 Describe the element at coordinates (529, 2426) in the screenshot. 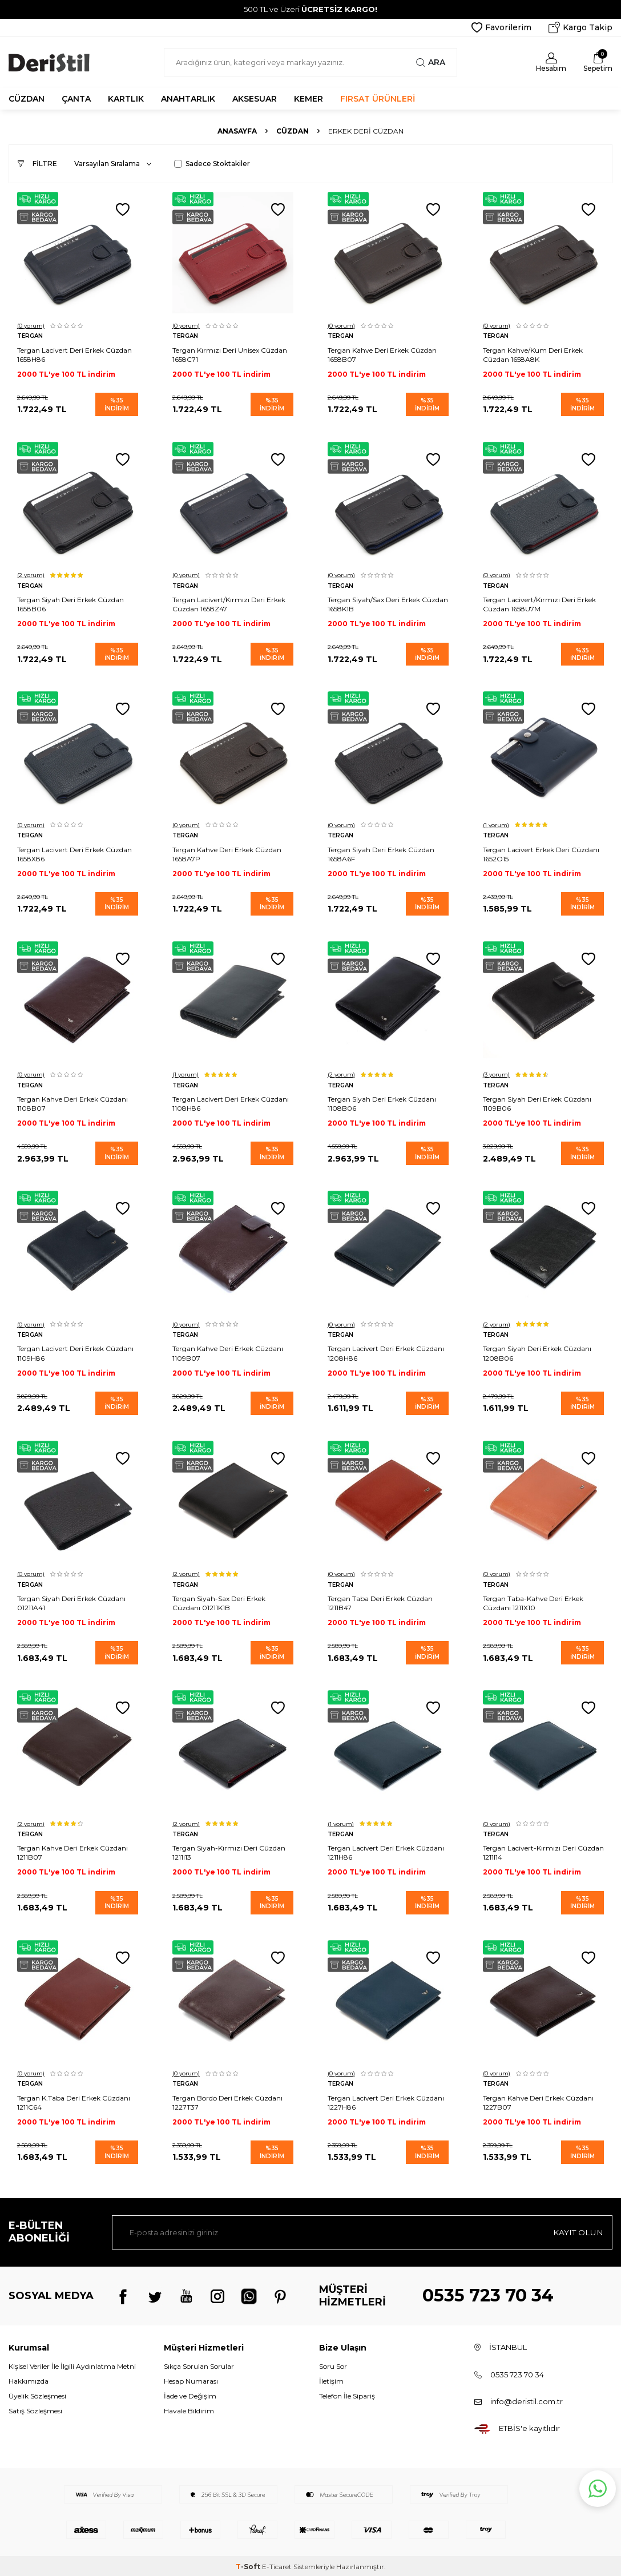

I see `ETBİS'e kayıtlıdır` at that location.